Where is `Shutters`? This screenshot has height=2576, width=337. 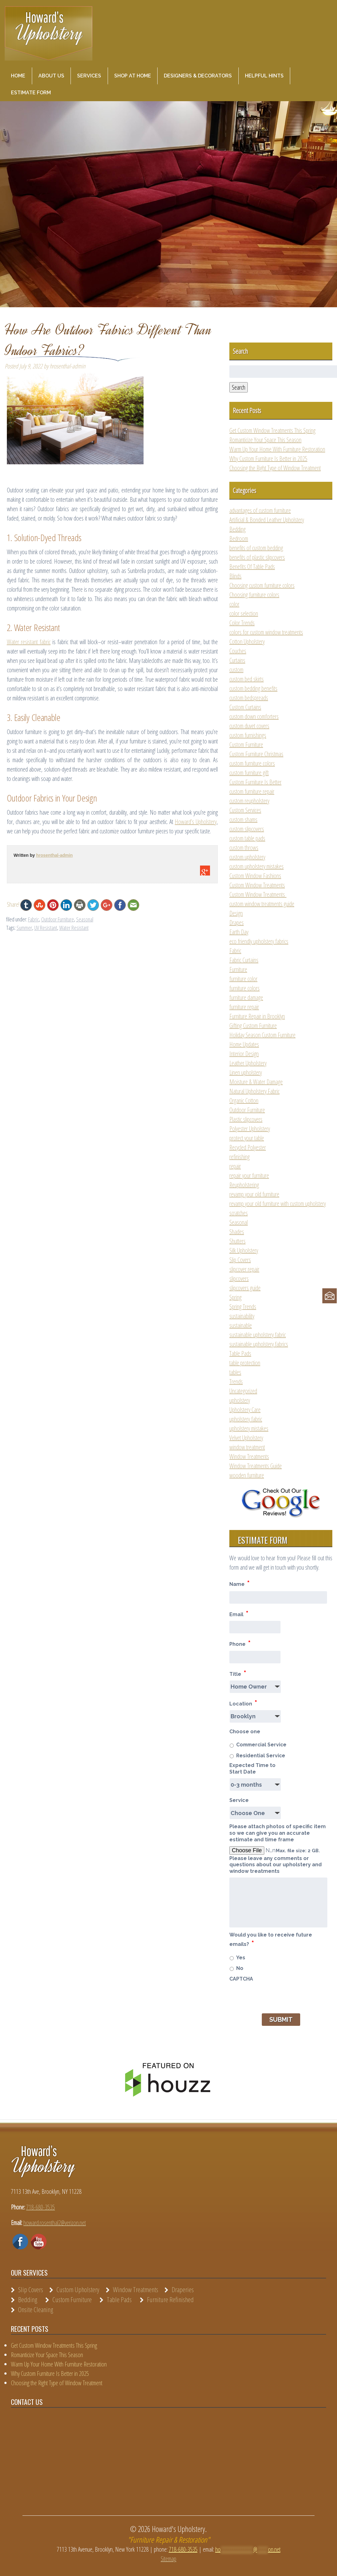 Shutters is located at coordinates (237, 1241).